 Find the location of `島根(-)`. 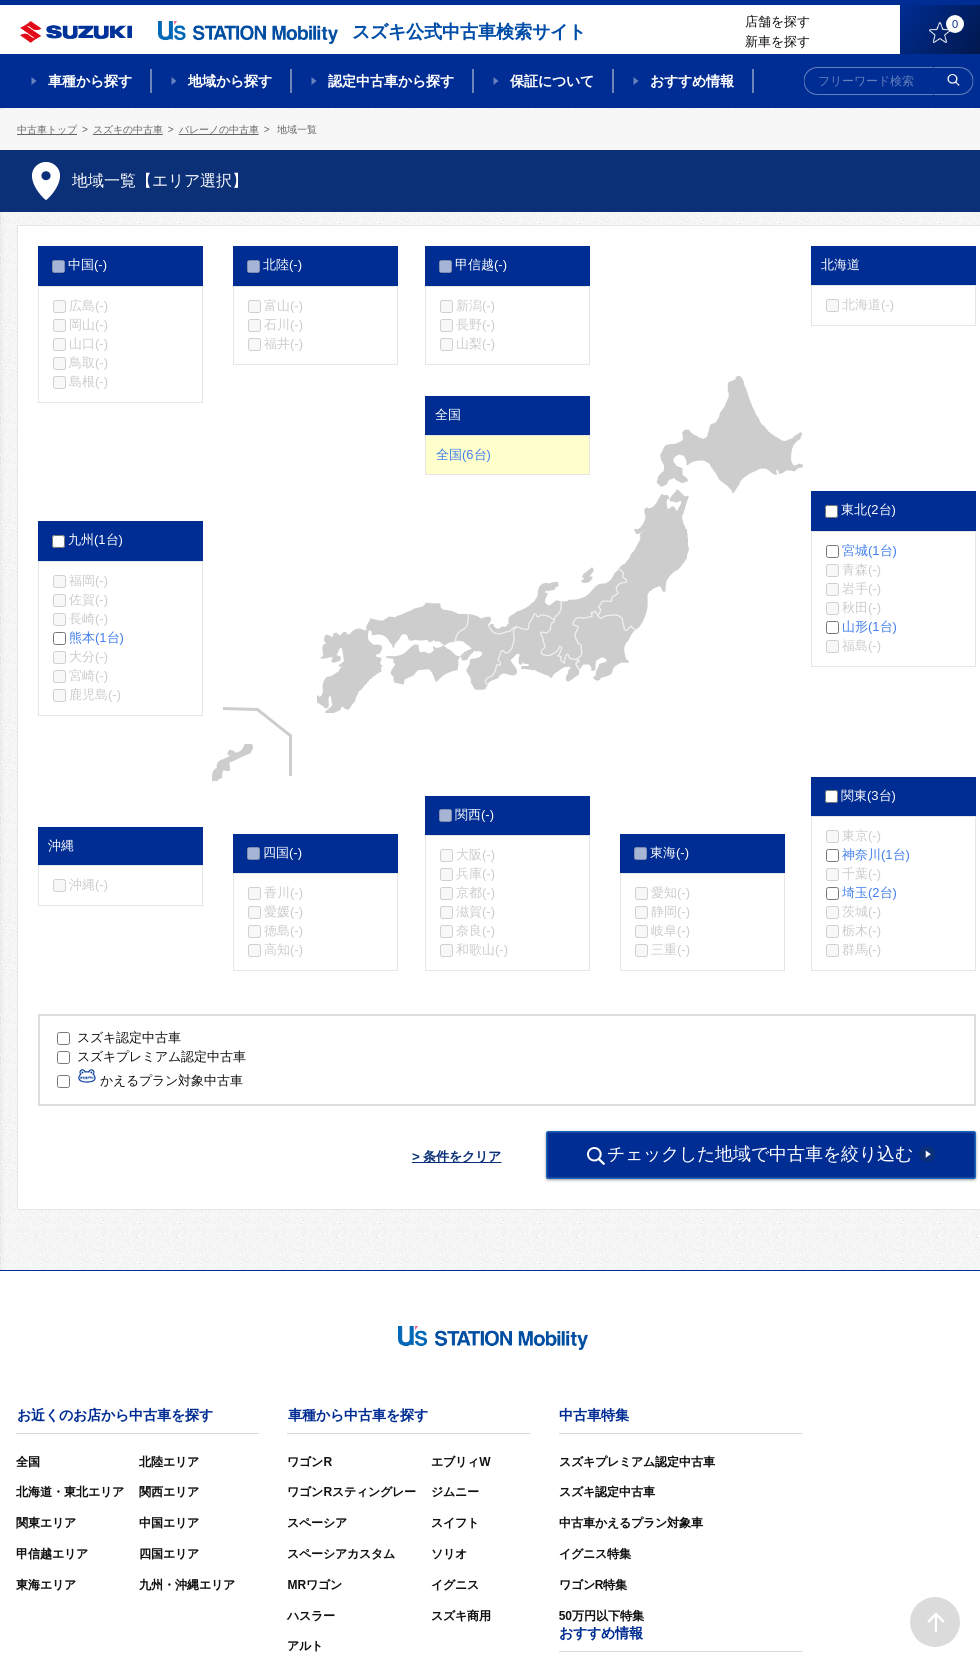

島根(-) is located at coordinates (88, 381).